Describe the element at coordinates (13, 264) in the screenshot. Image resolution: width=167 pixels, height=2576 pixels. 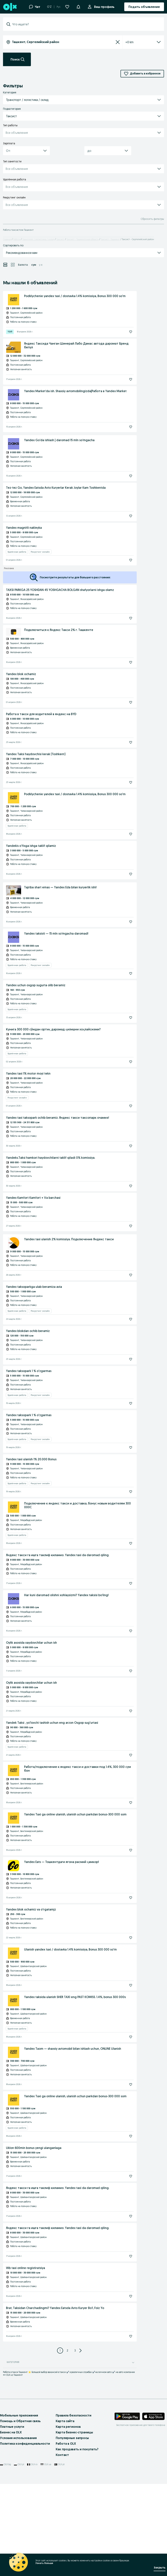
I see `[View ads in grid mode]` at that location.